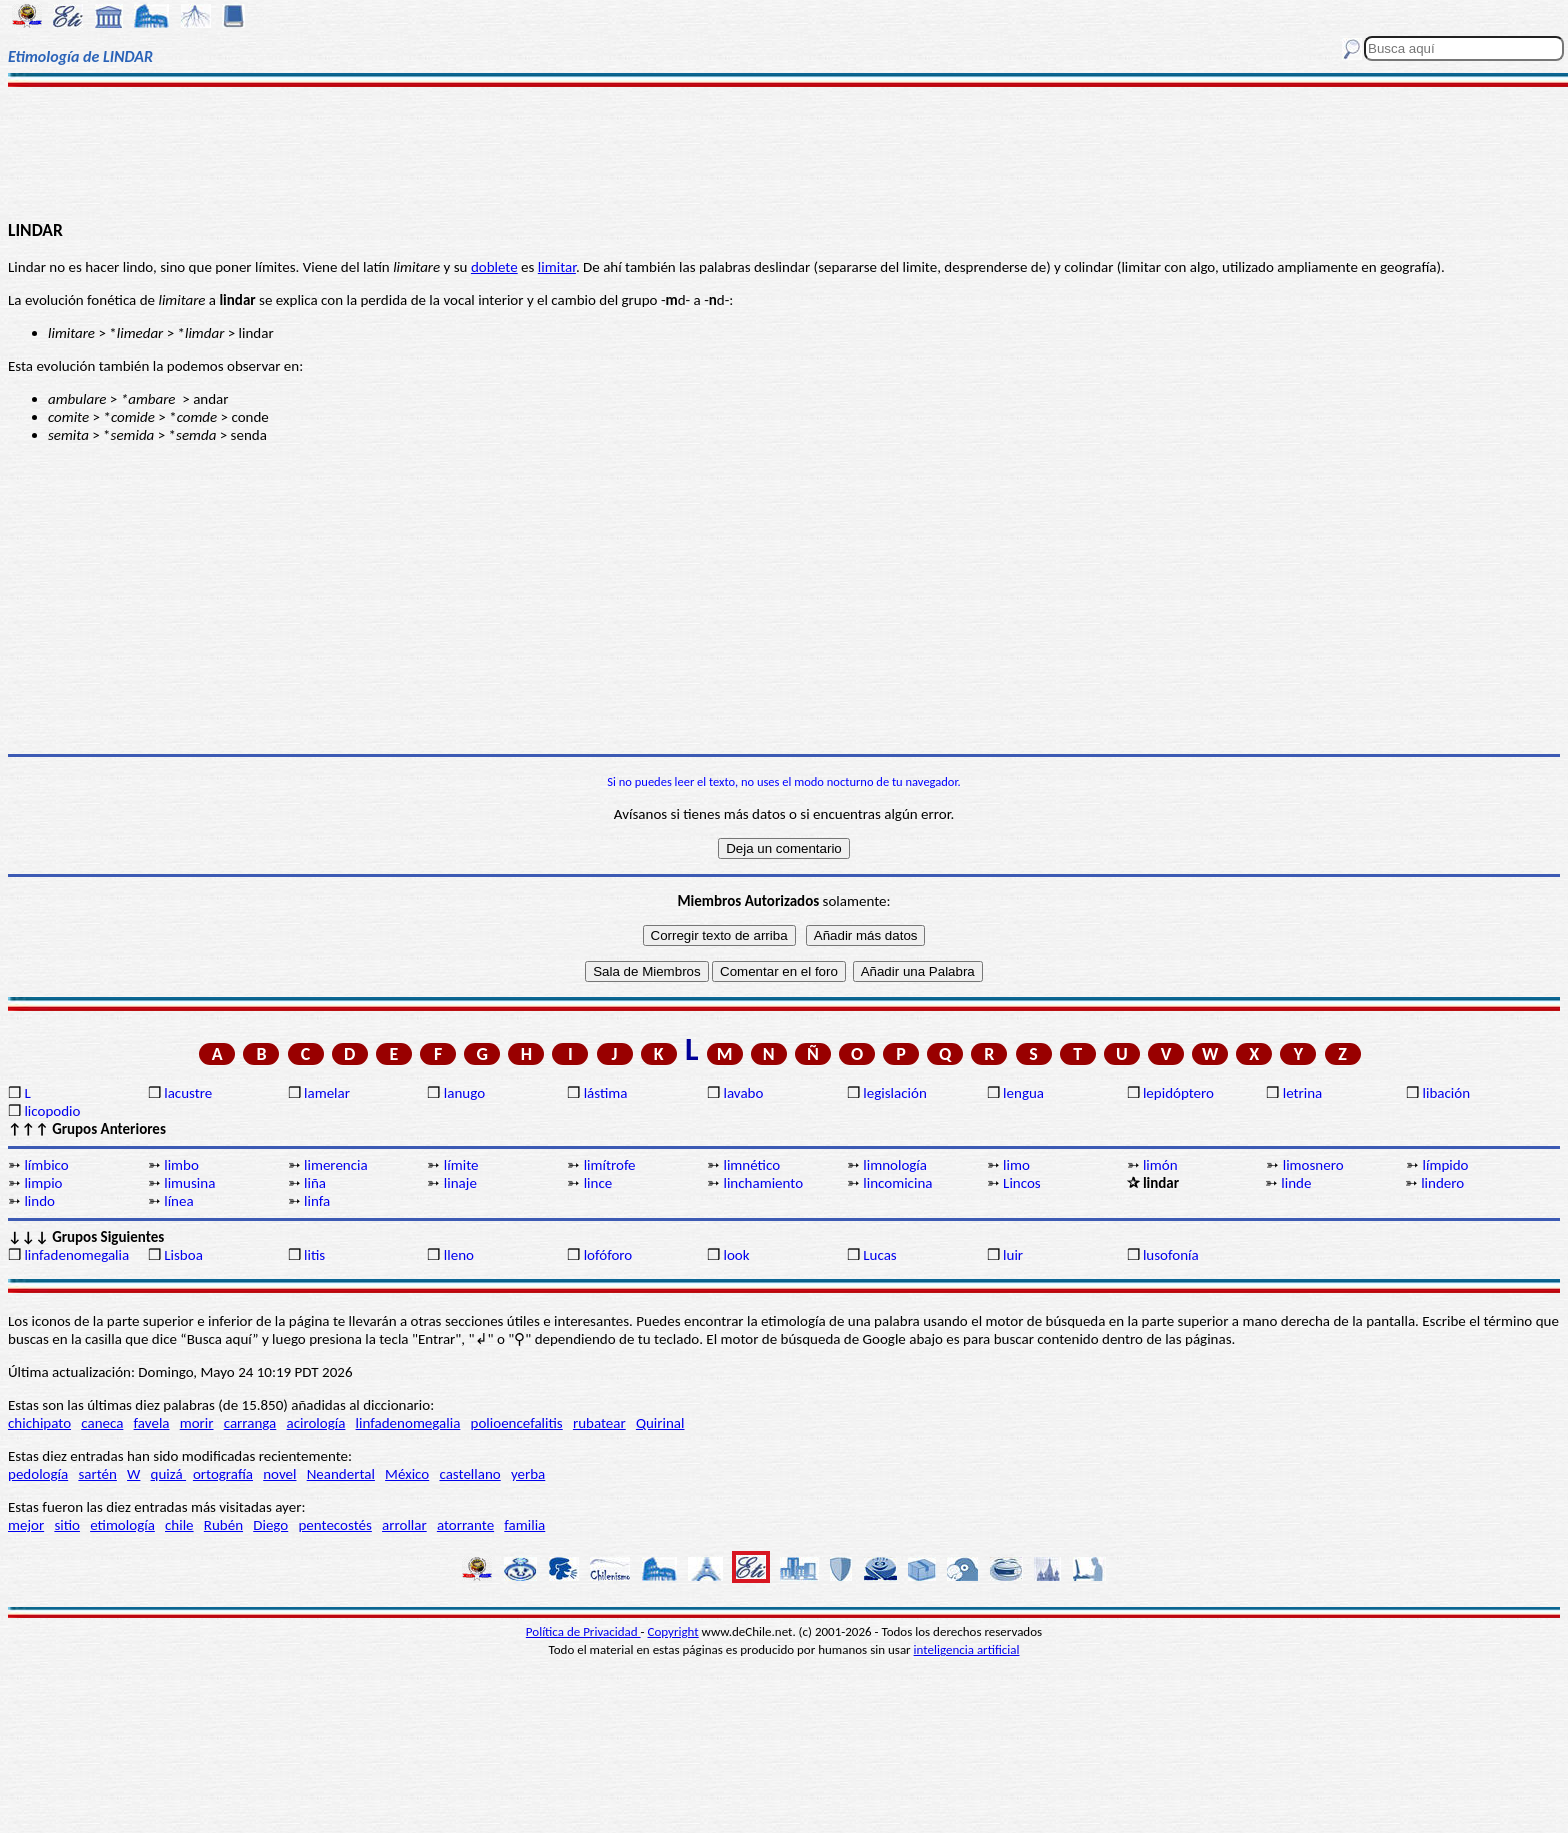 The height and width of the screenshot is (1833, 1568). Describe the element at coordinates (179, 1525) in the screenshot. I see `chile` at that location.